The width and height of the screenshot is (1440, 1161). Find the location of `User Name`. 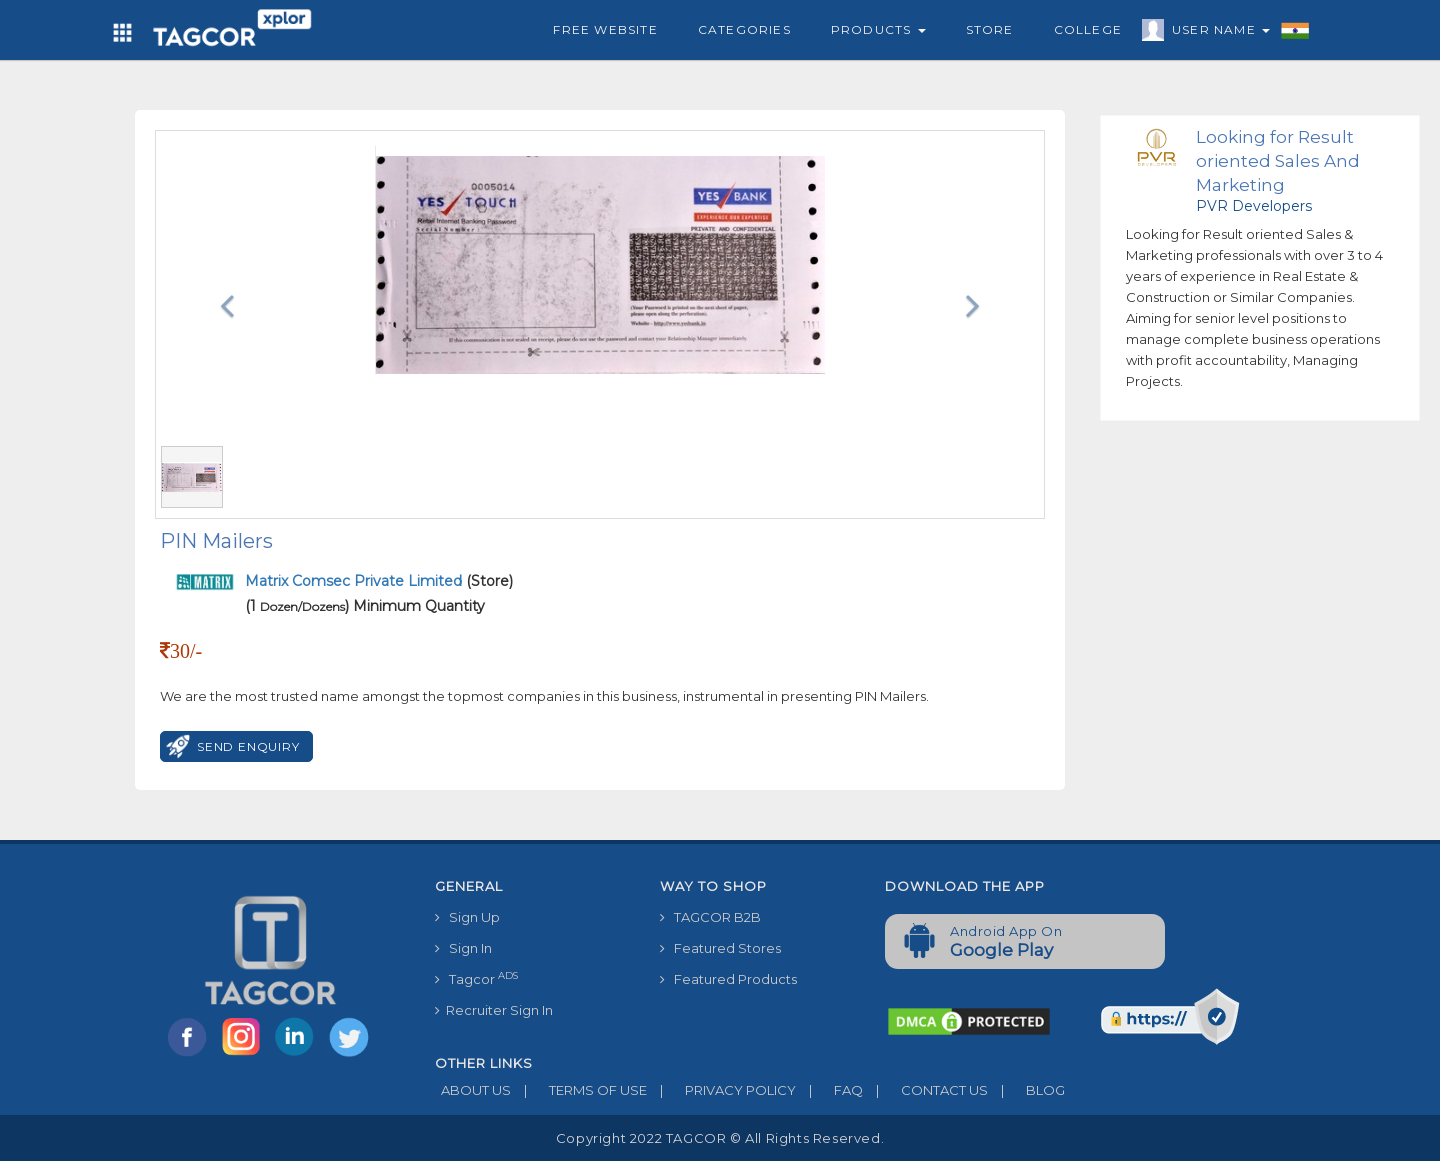

User Name is located at coordinates (1216, 33).